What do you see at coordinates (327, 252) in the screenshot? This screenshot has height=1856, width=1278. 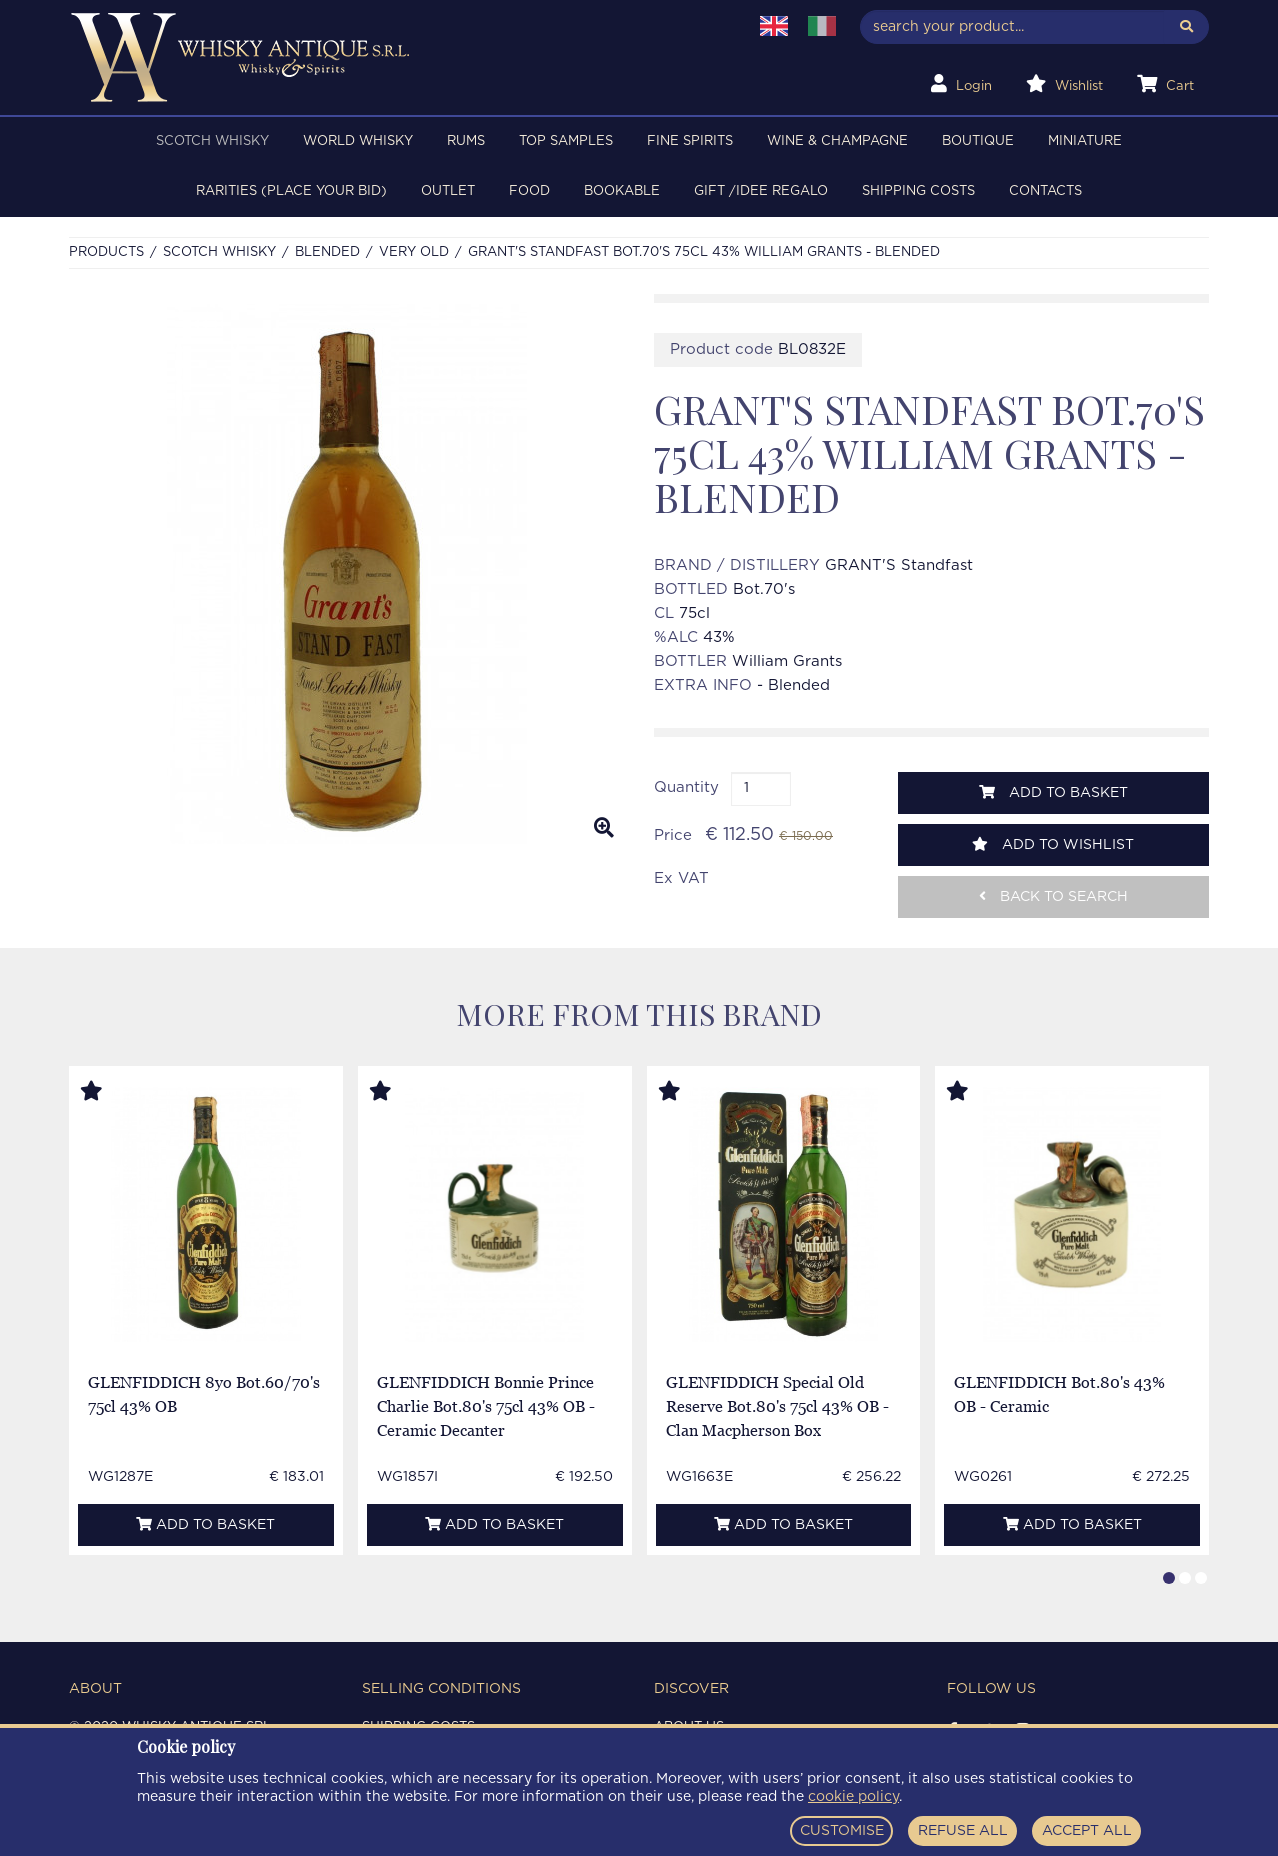 I see `BLENDED` at bounding box center [327, 252].